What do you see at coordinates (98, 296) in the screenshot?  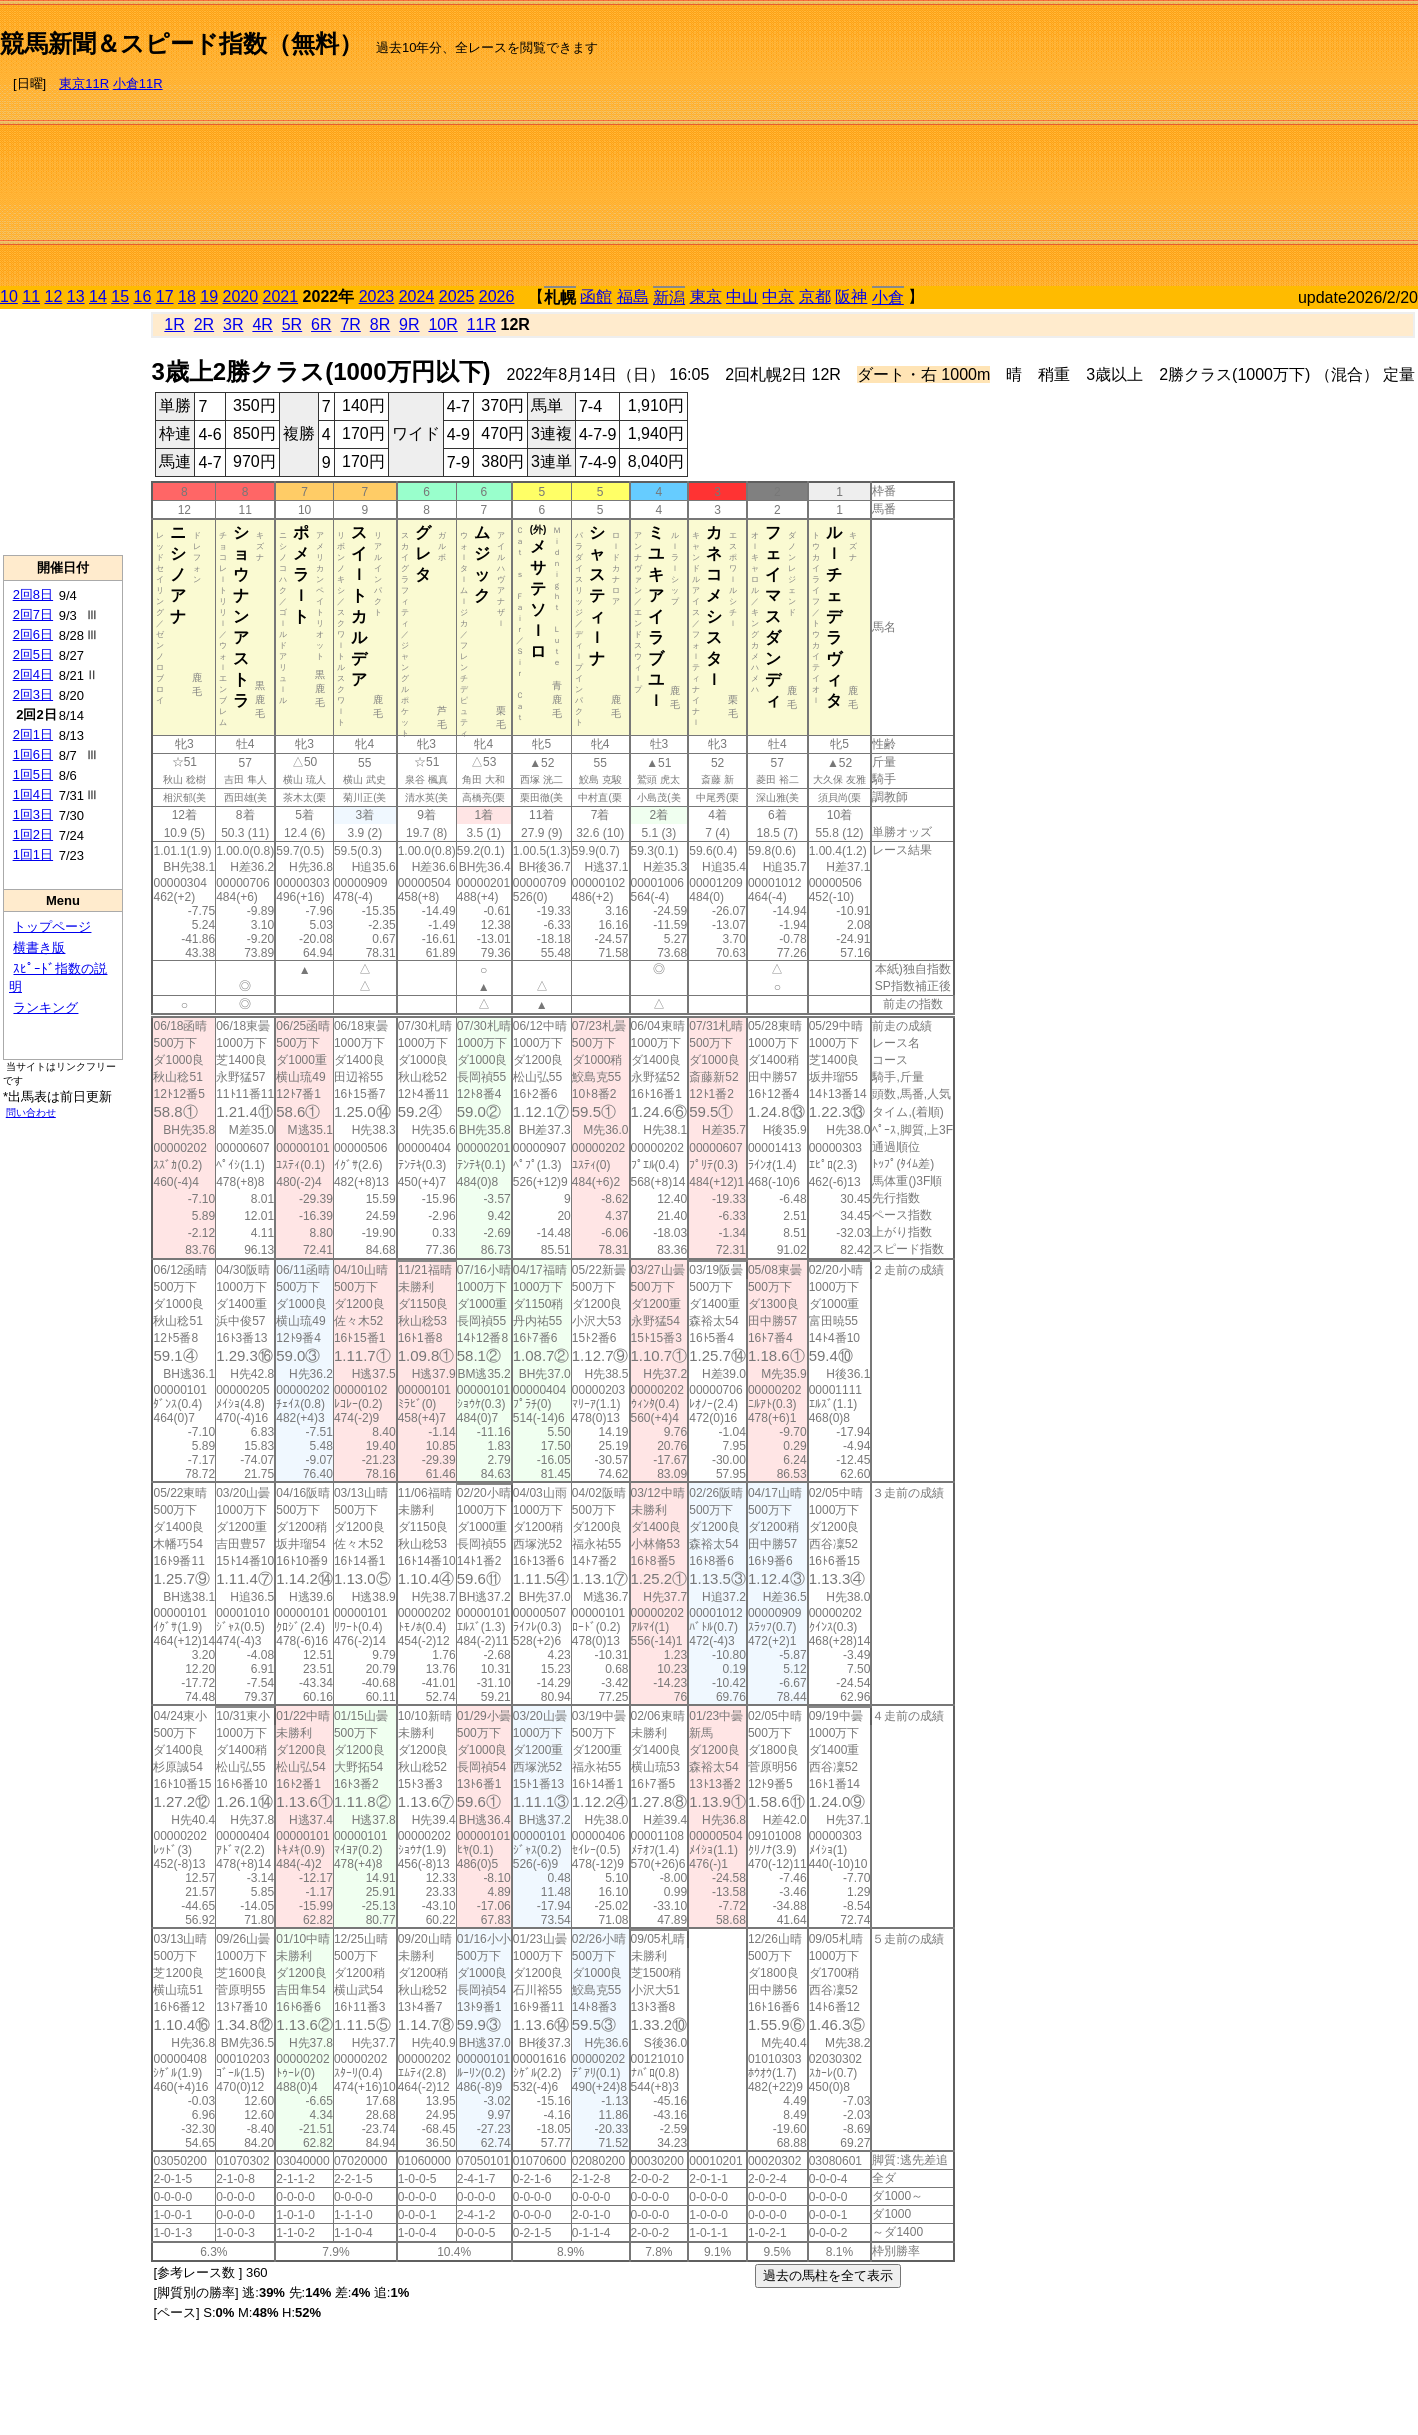 I see `14` at bounding box center [98, 296].